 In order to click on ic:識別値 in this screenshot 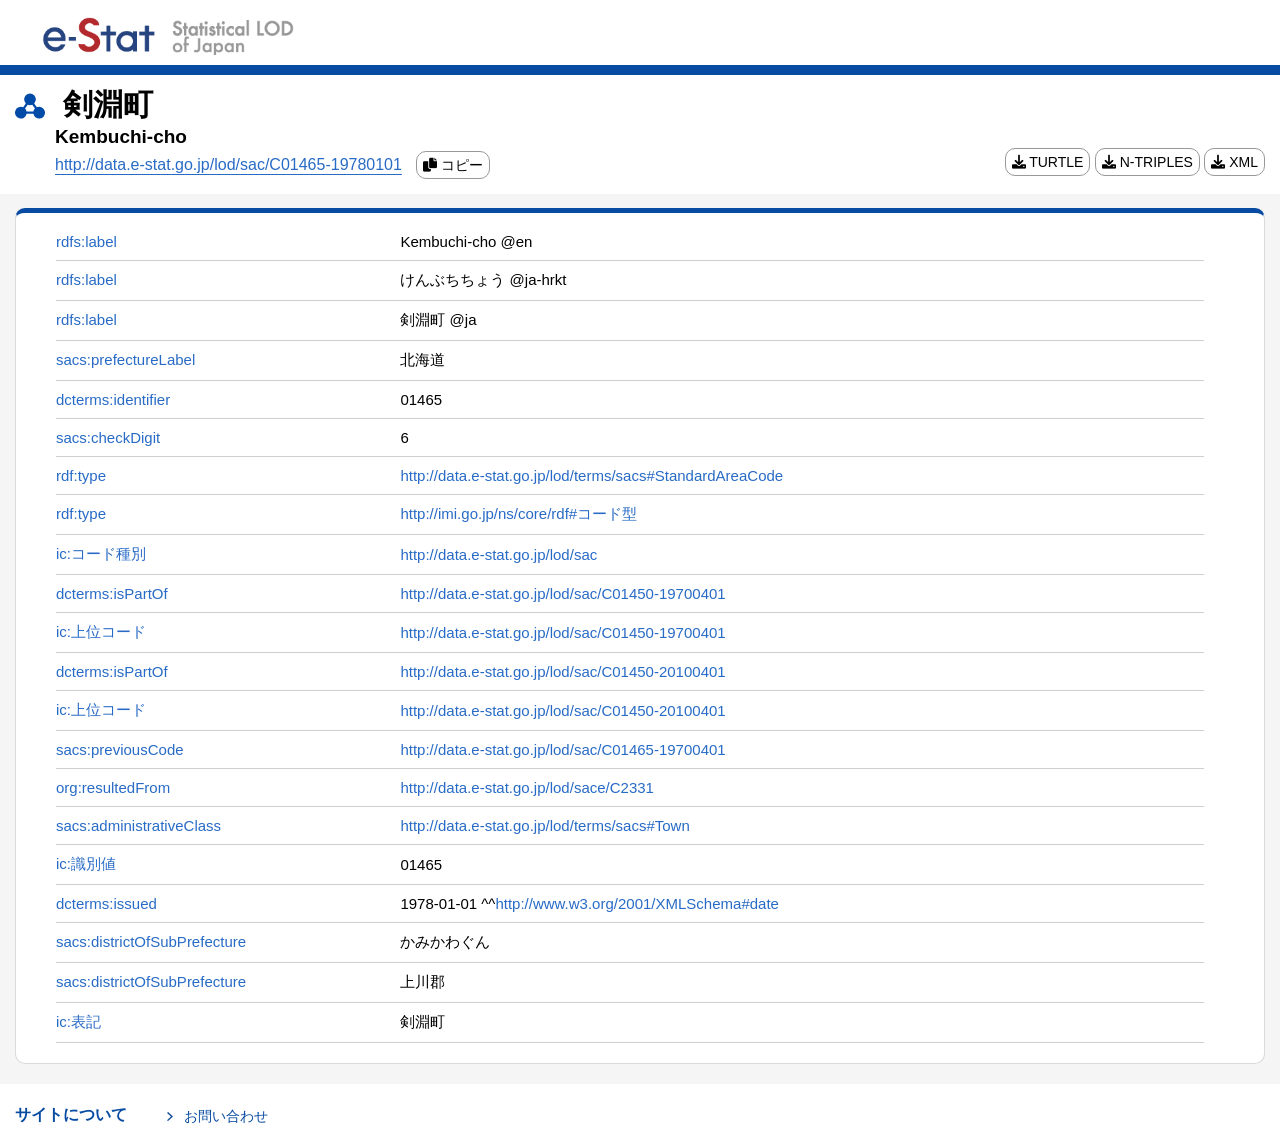, I will do `click(86, 863)`.